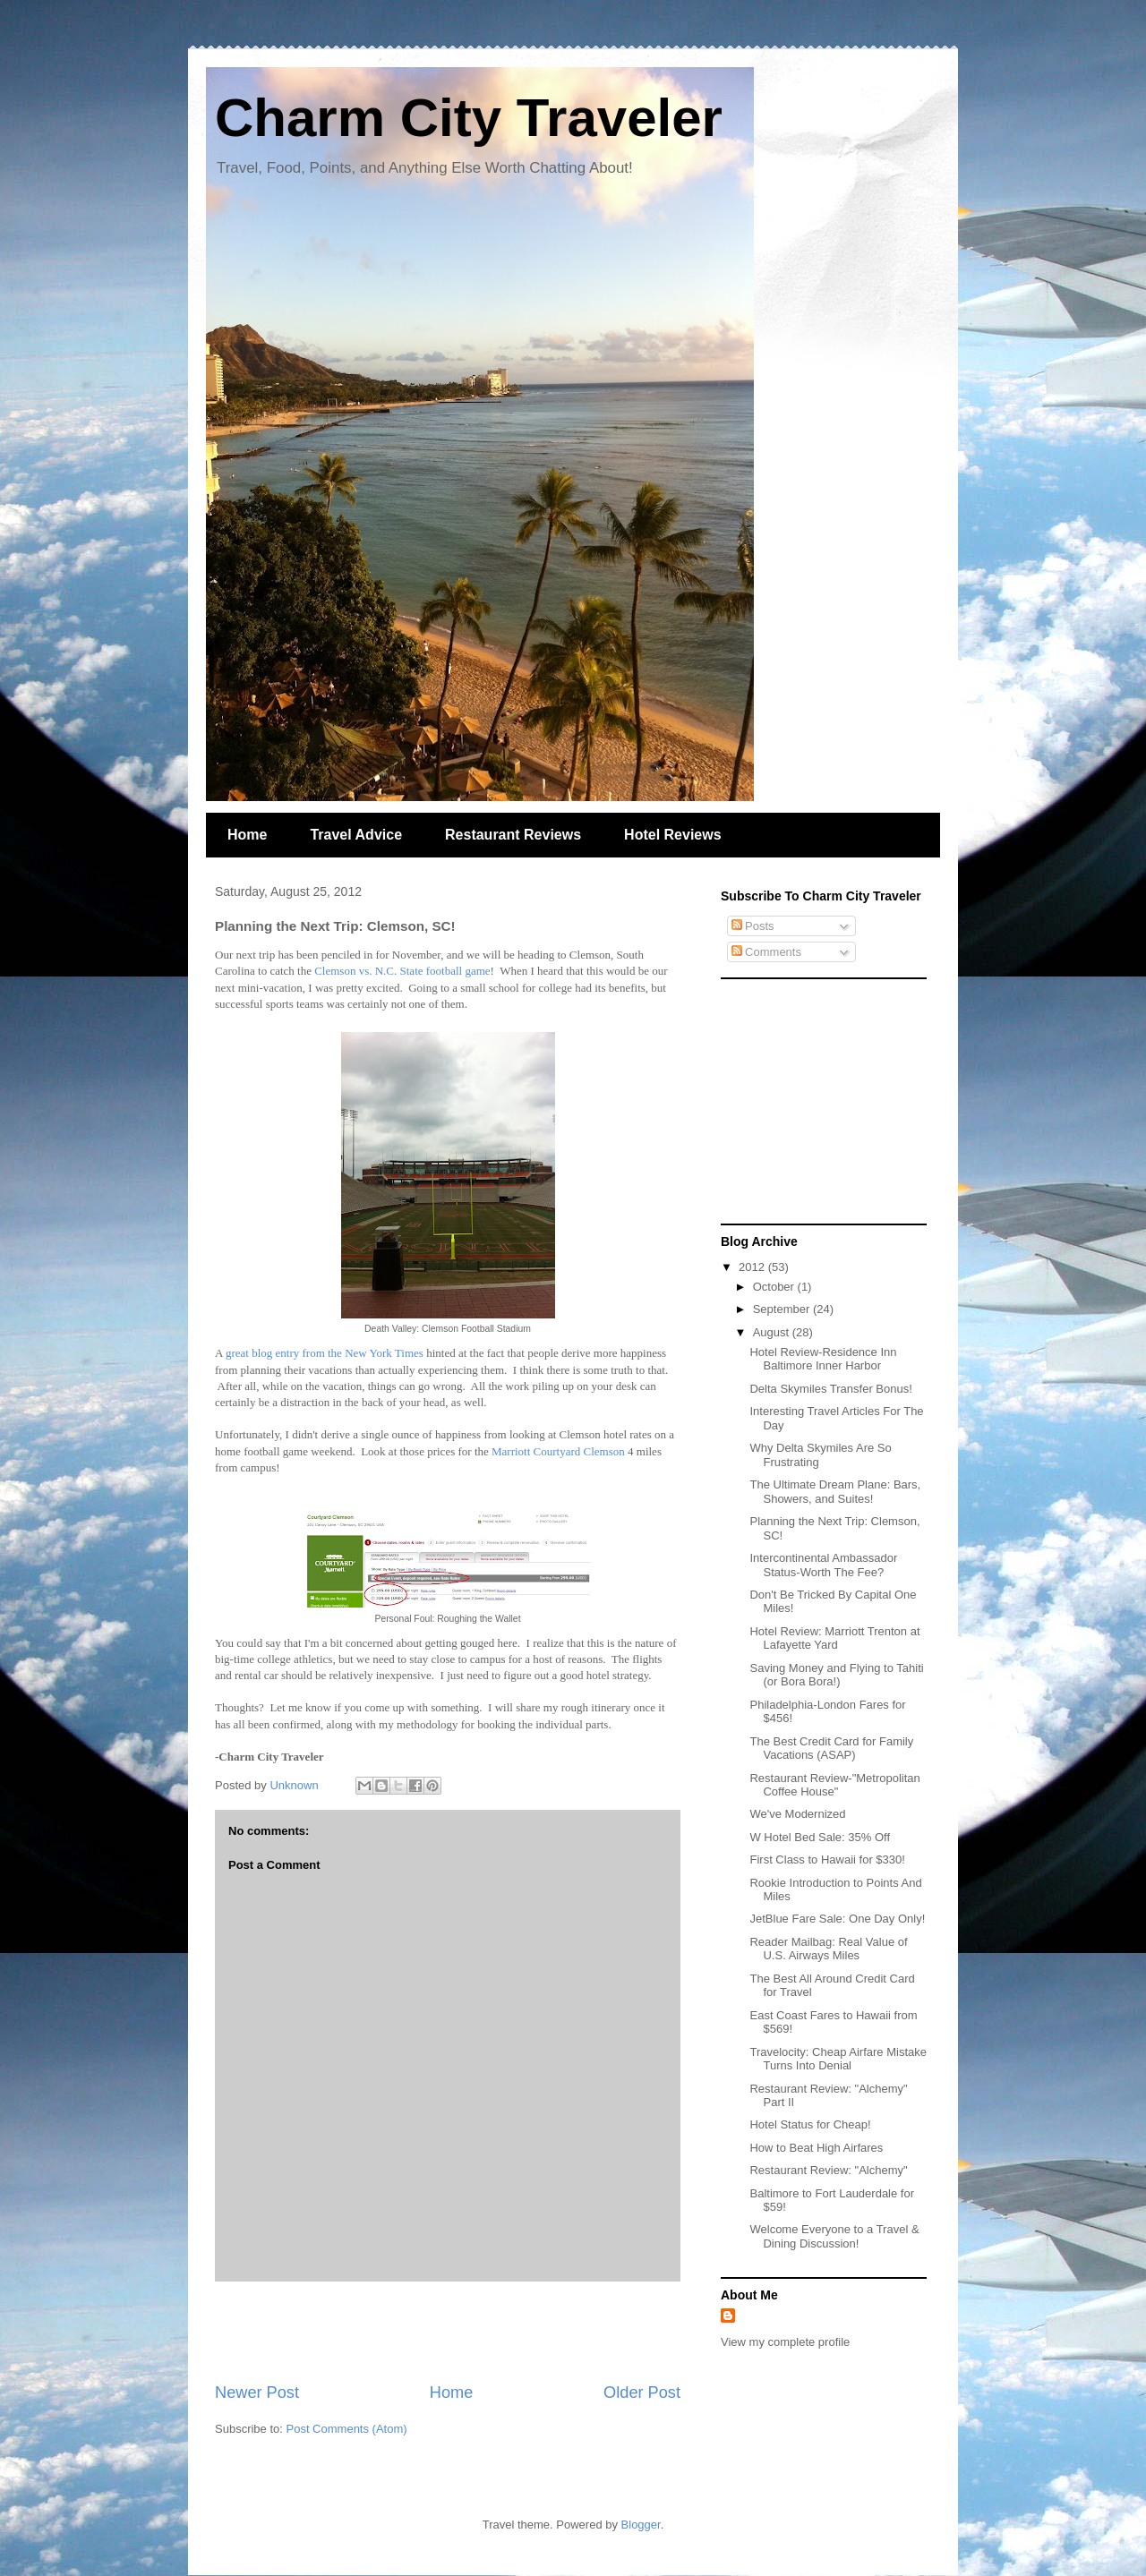 The height and width of the screenshot is (2576, 1146). What do you see at coordinates (834, 1638) in the screenshot?
I see `Hotel Review: Marriott Trenton at Lafayette Yard` at bounding box center [834, 1638].